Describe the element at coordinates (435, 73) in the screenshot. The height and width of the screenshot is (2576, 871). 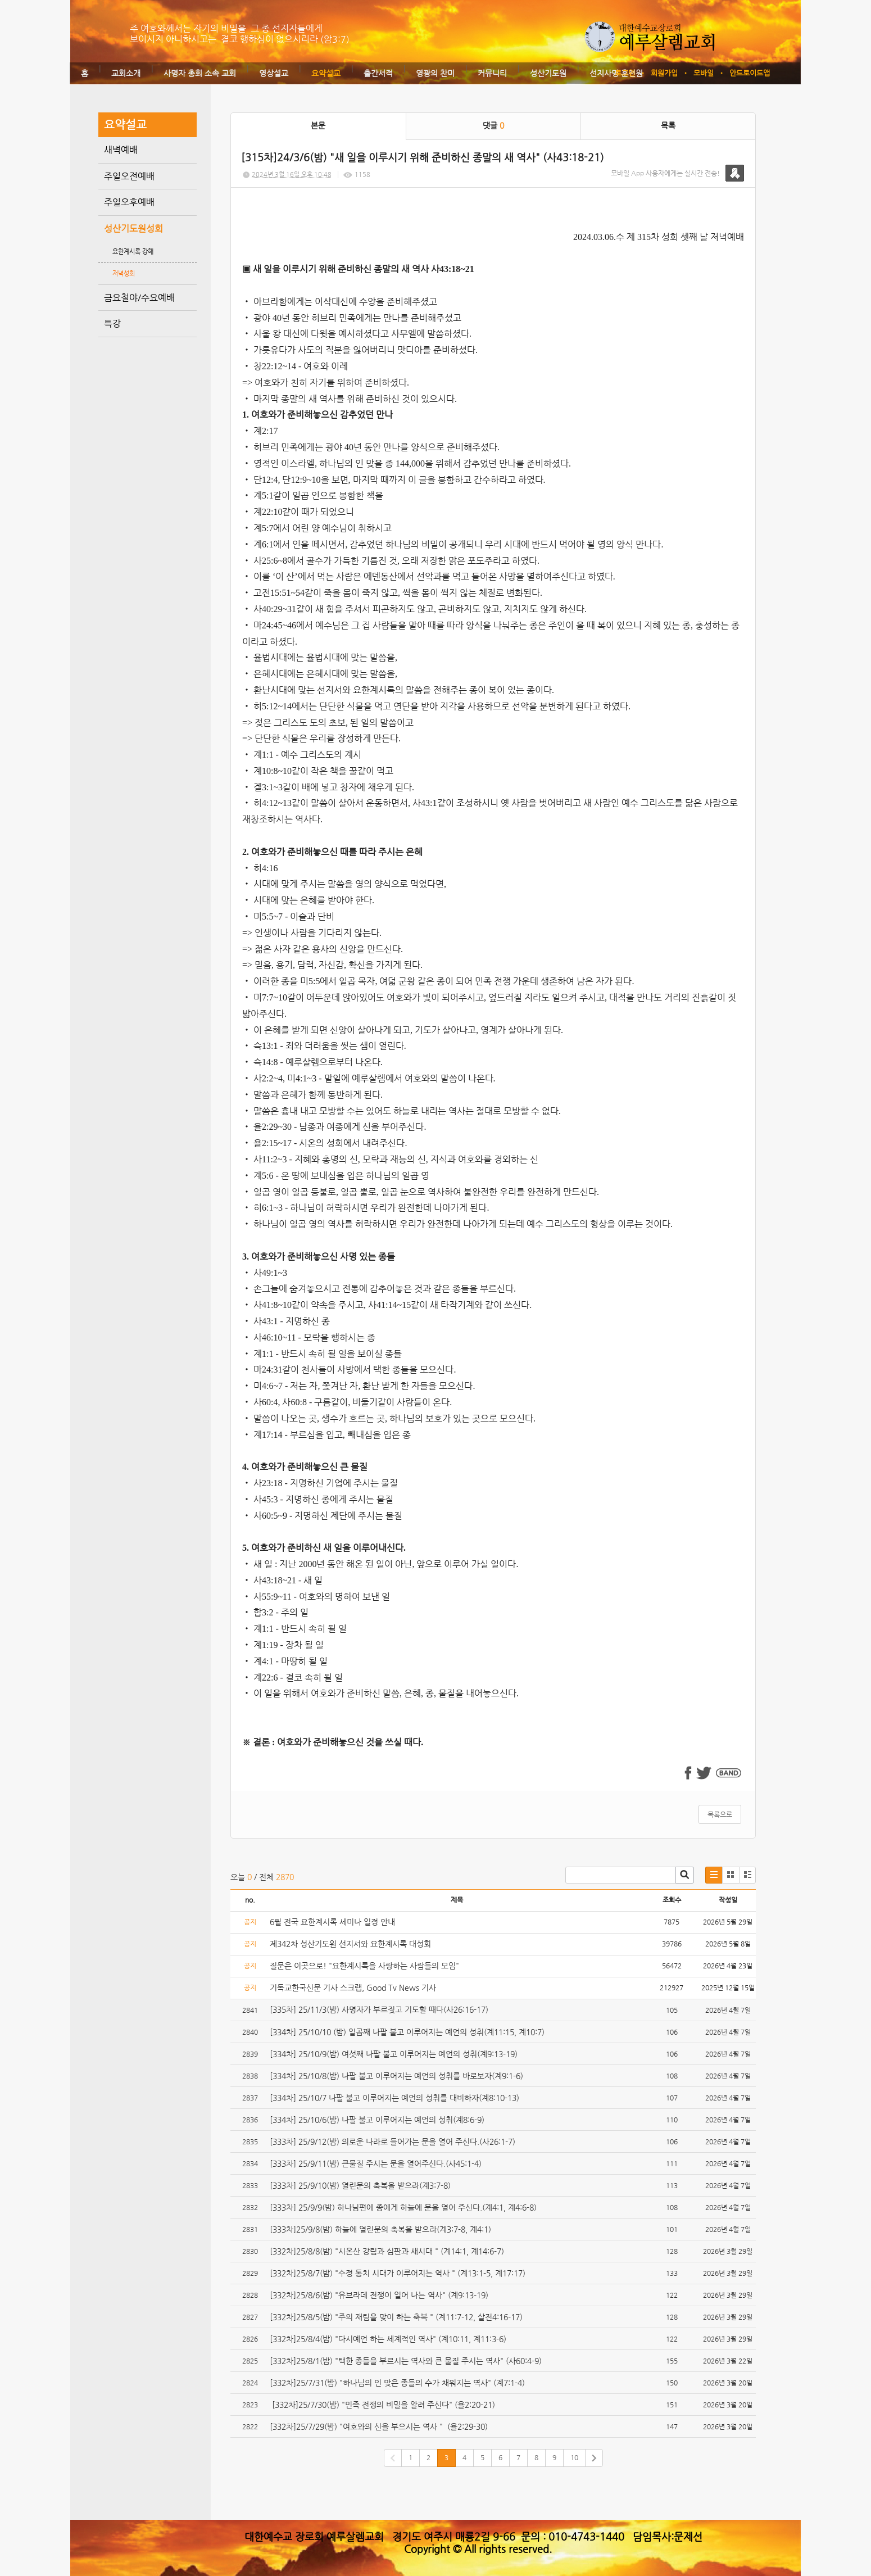
I see `영광의 찬미` at that location.